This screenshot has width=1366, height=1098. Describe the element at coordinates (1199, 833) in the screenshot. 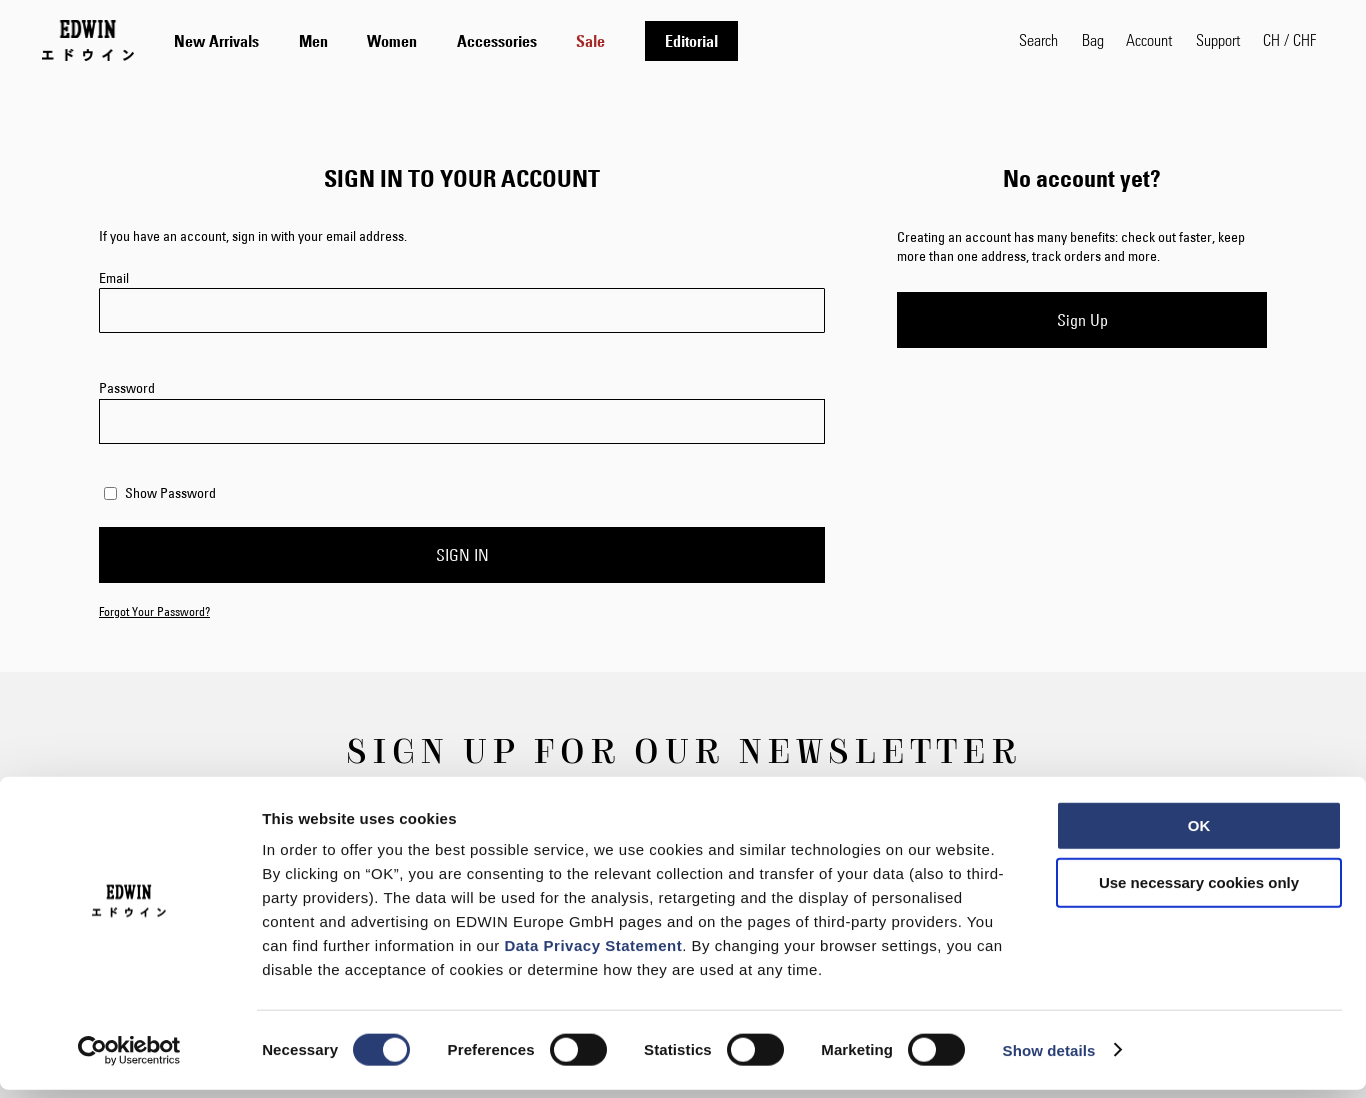

I see `OK` at that location.